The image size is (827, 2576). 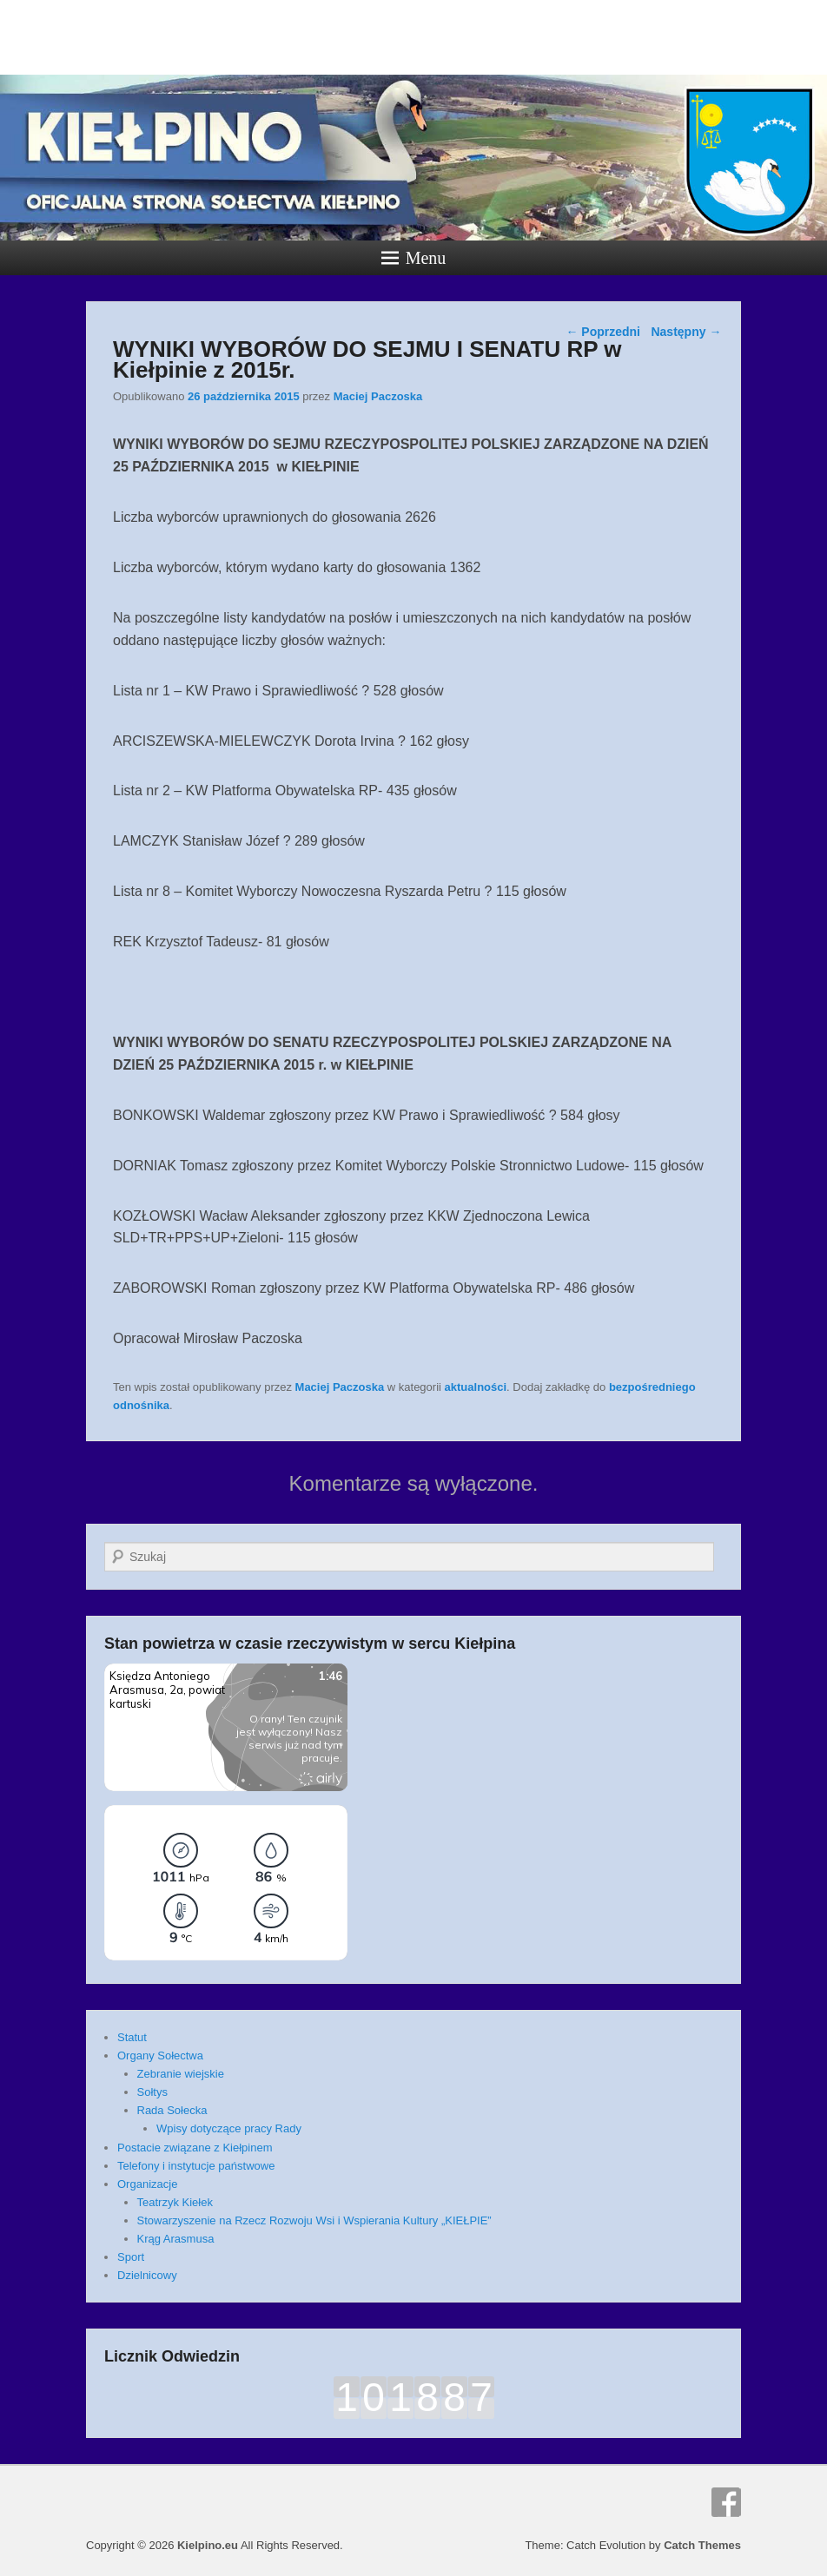 What do you see at coordinates (603, 332) in the screenshot?
I see `Poprzedni` at bounding box center [603, 332].